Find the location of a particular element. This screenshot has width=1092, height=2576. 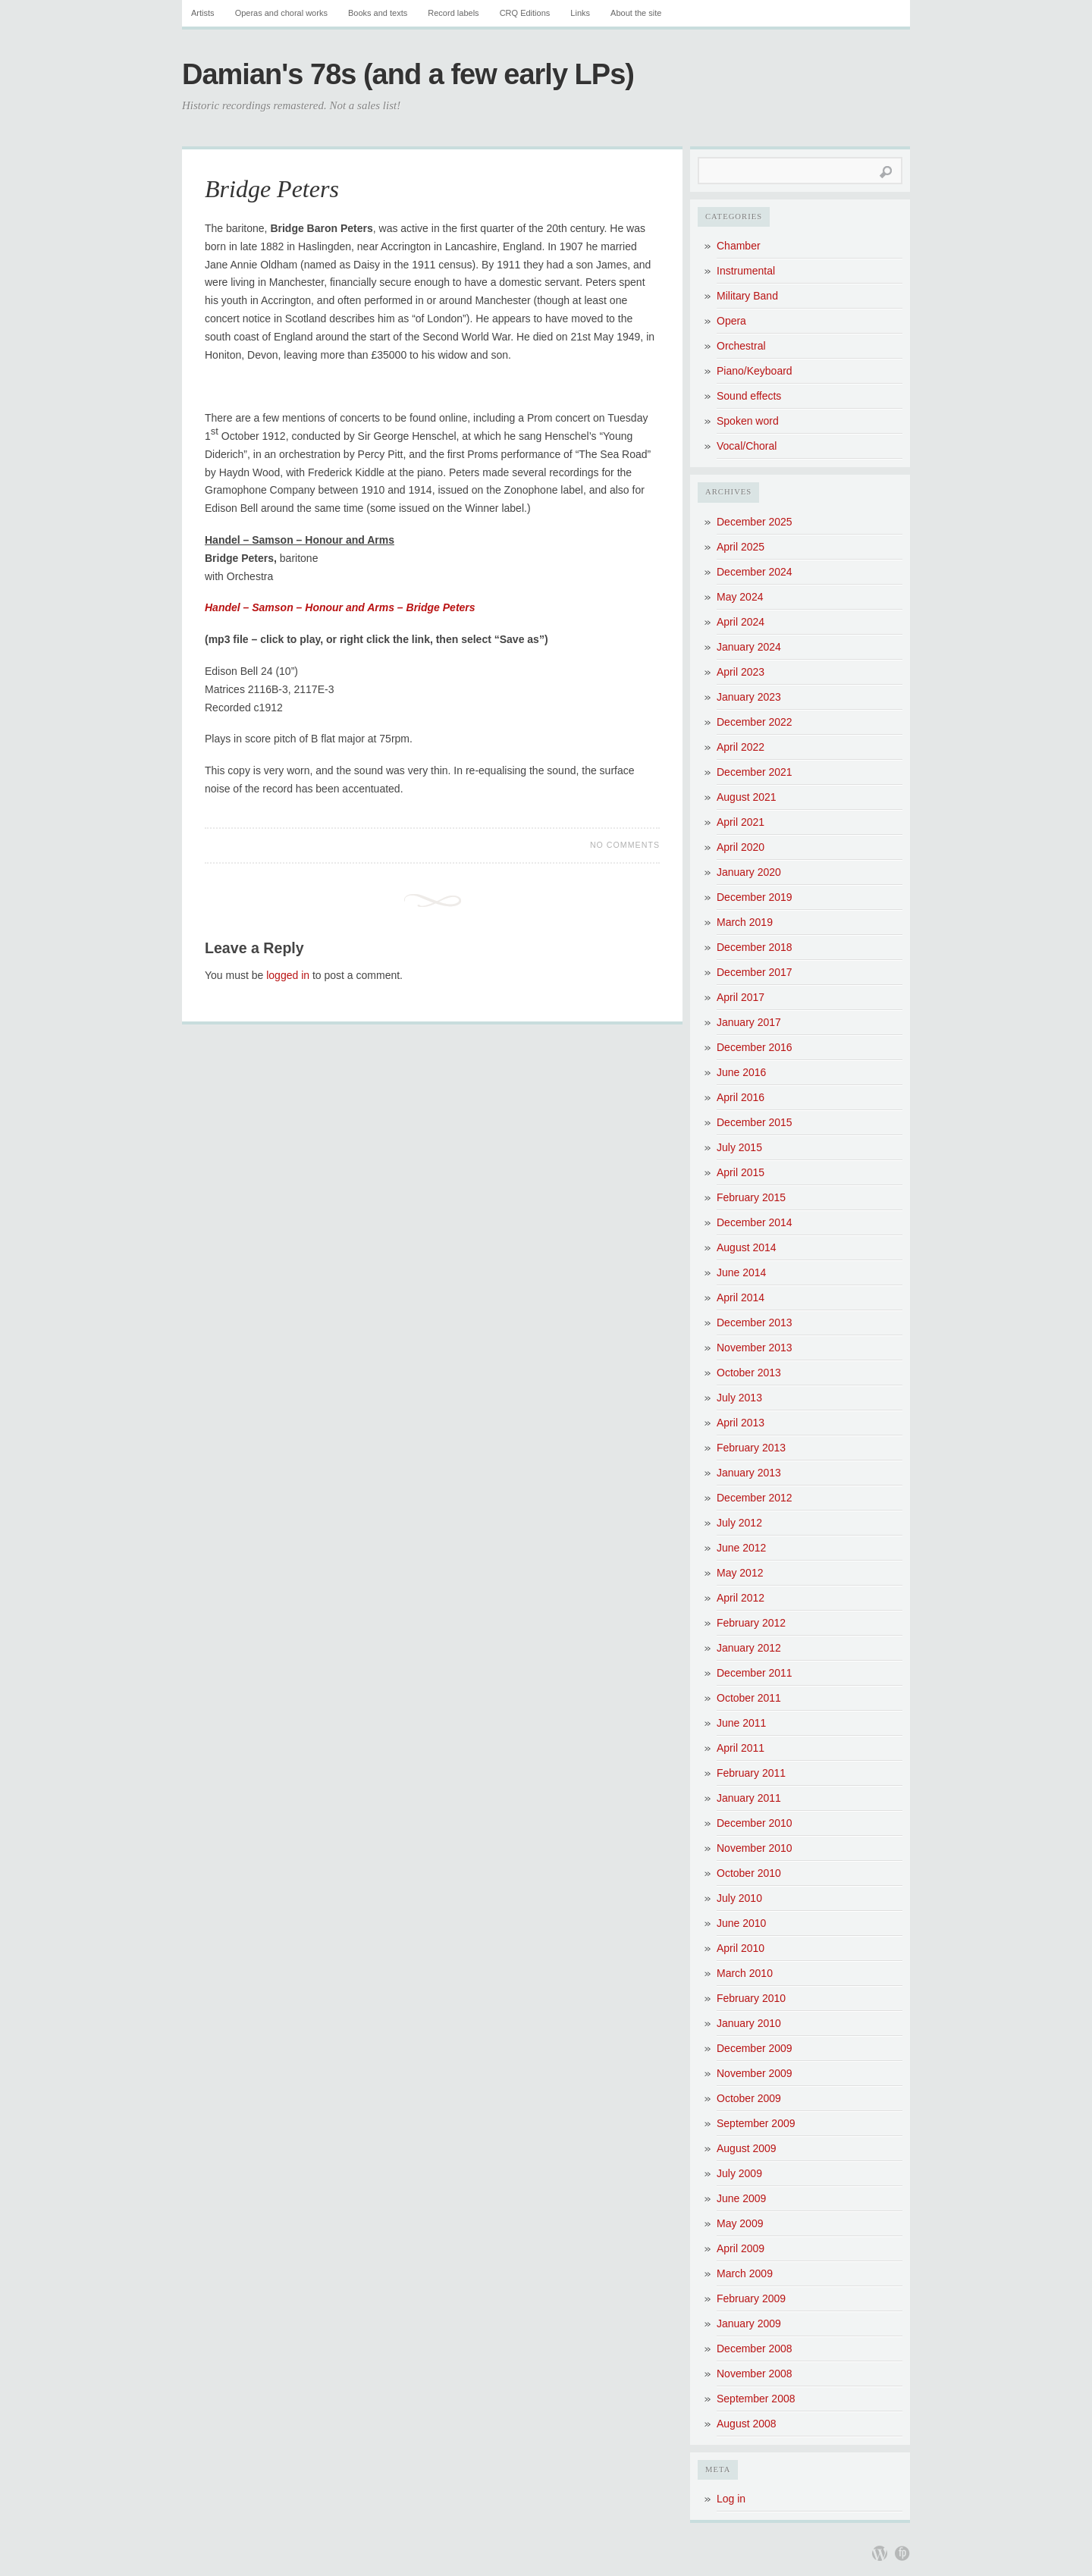

January 2013 is located at coordinates (749, 1473).